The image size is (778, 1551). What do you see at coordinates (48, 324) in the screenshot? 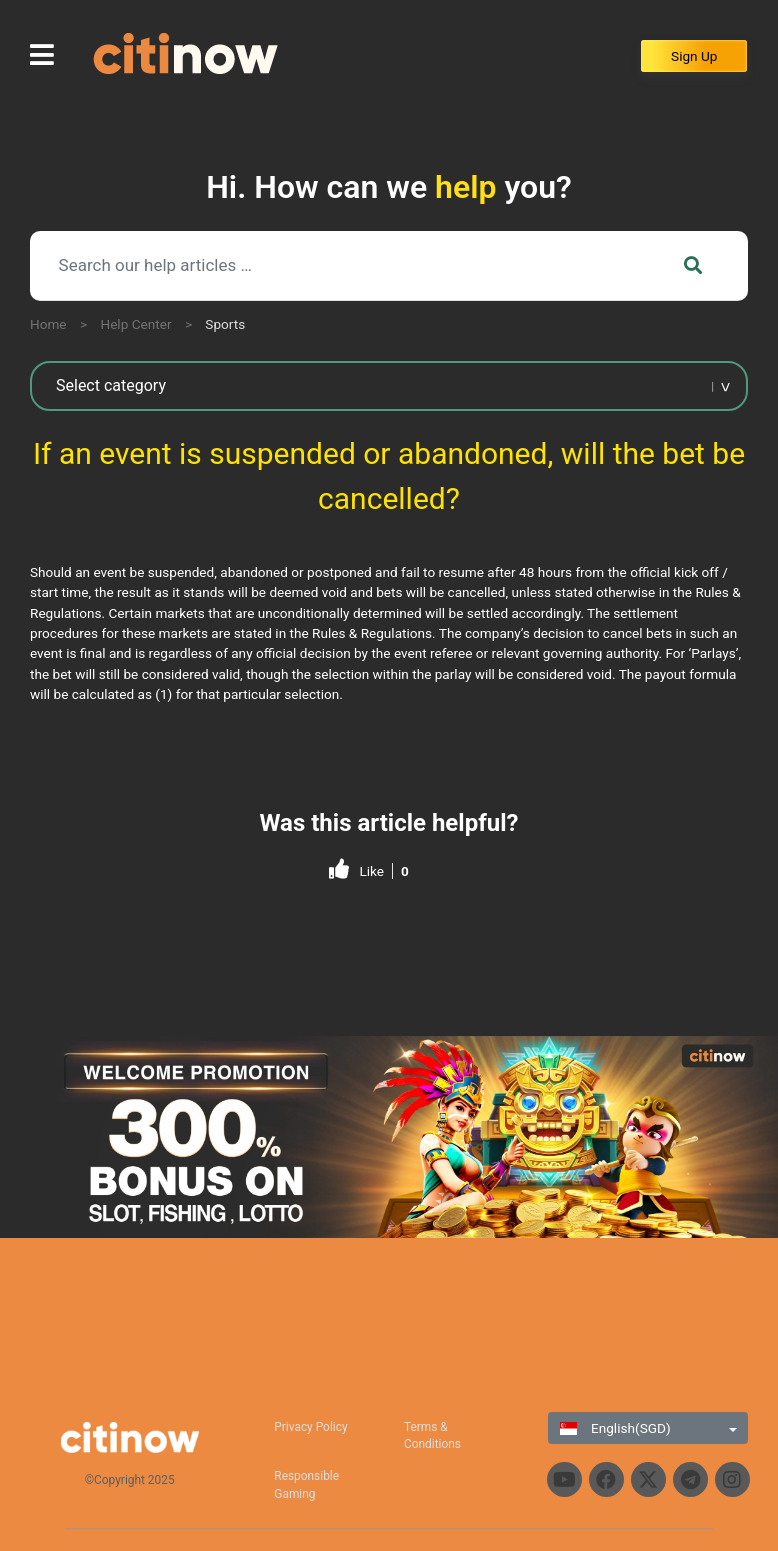
I see `Home` at bounding box center [48, 324].